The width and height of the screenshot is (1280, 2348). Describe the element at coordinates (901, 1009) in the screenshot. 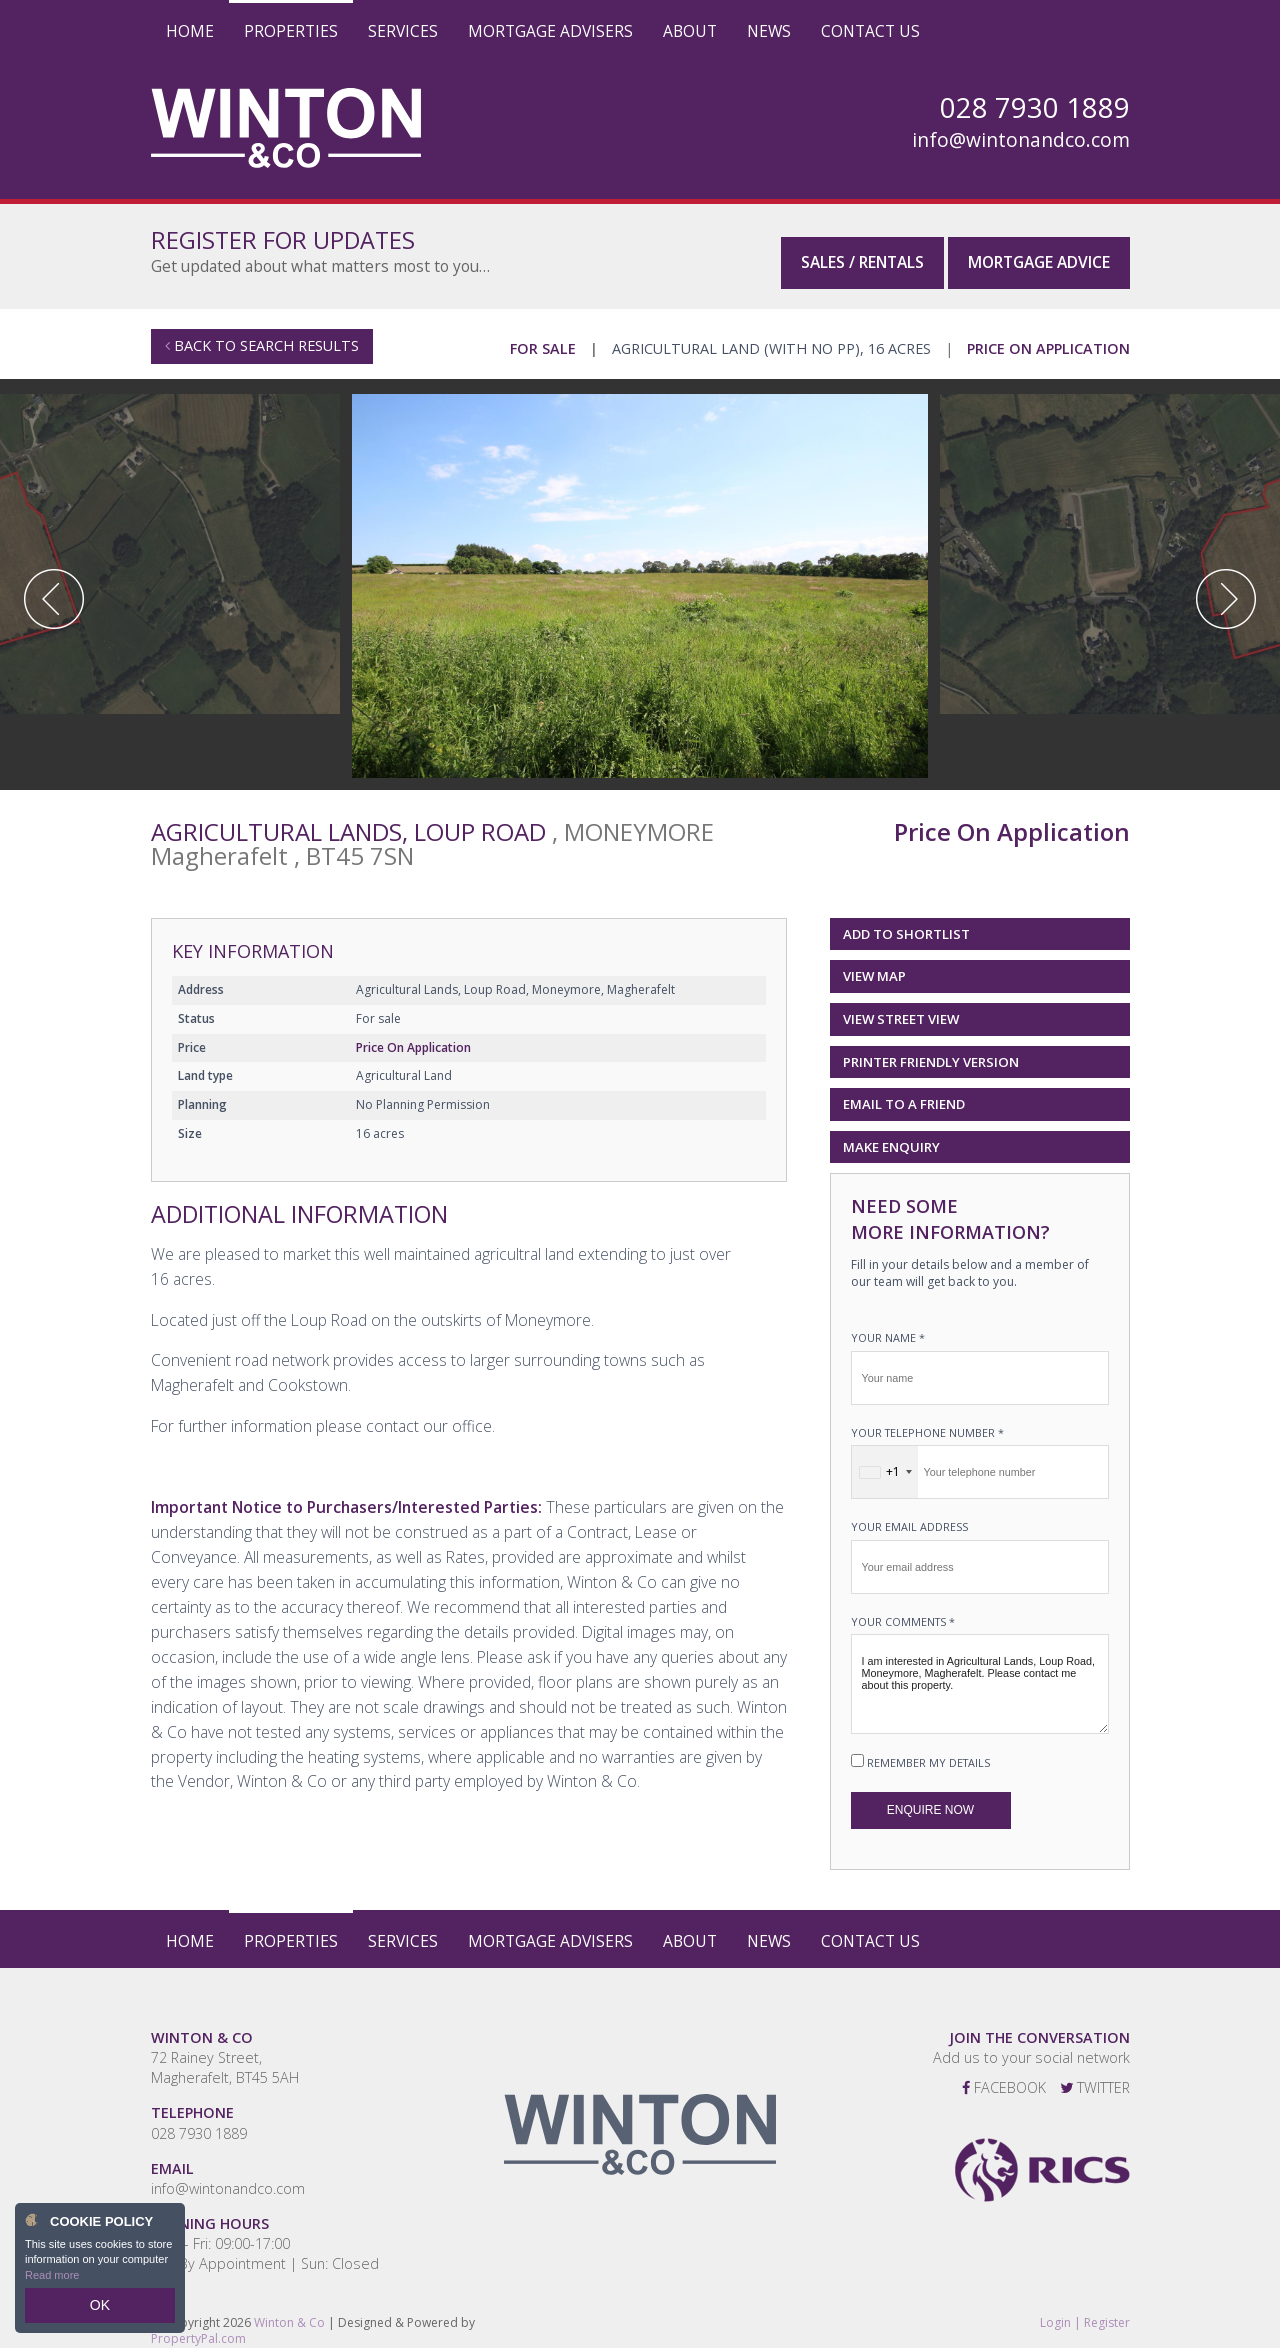

I see `View Street View` at that location.